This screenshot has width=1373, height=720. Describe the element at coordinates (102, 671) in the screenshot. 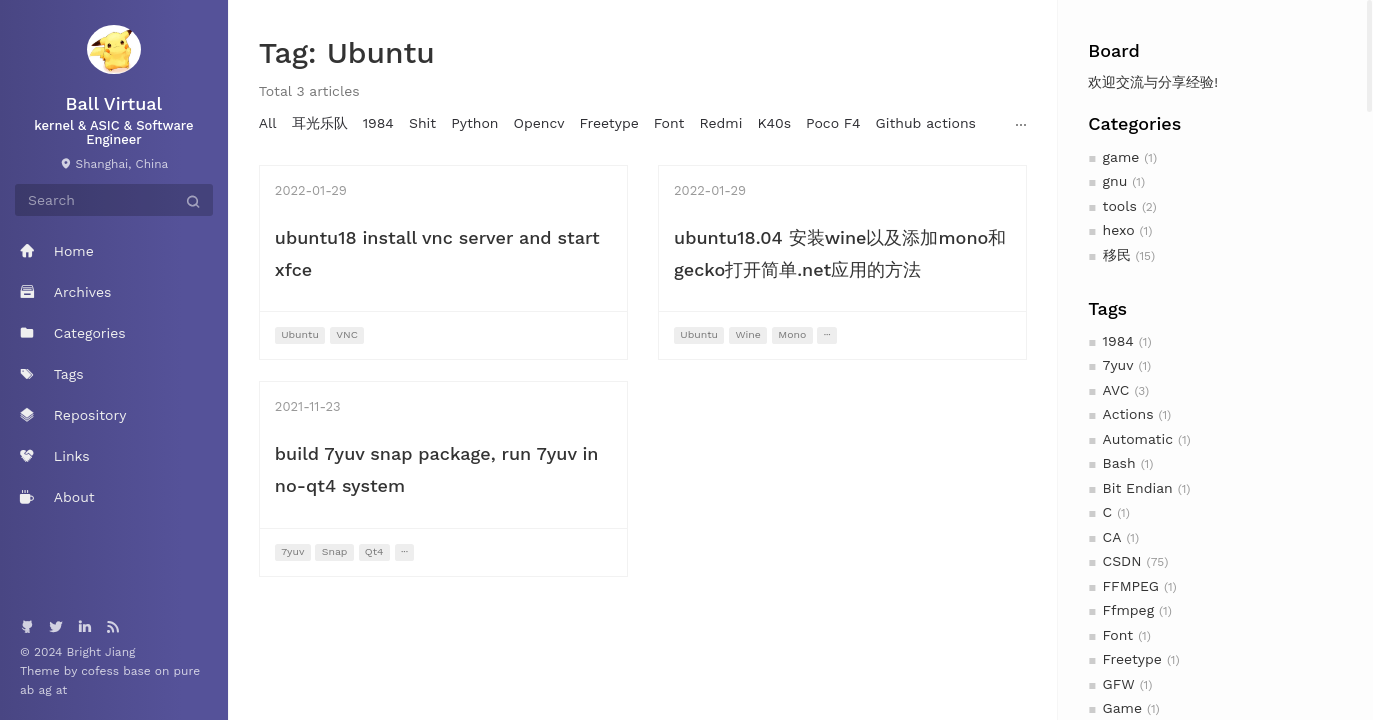

I see `cofess` at that location.